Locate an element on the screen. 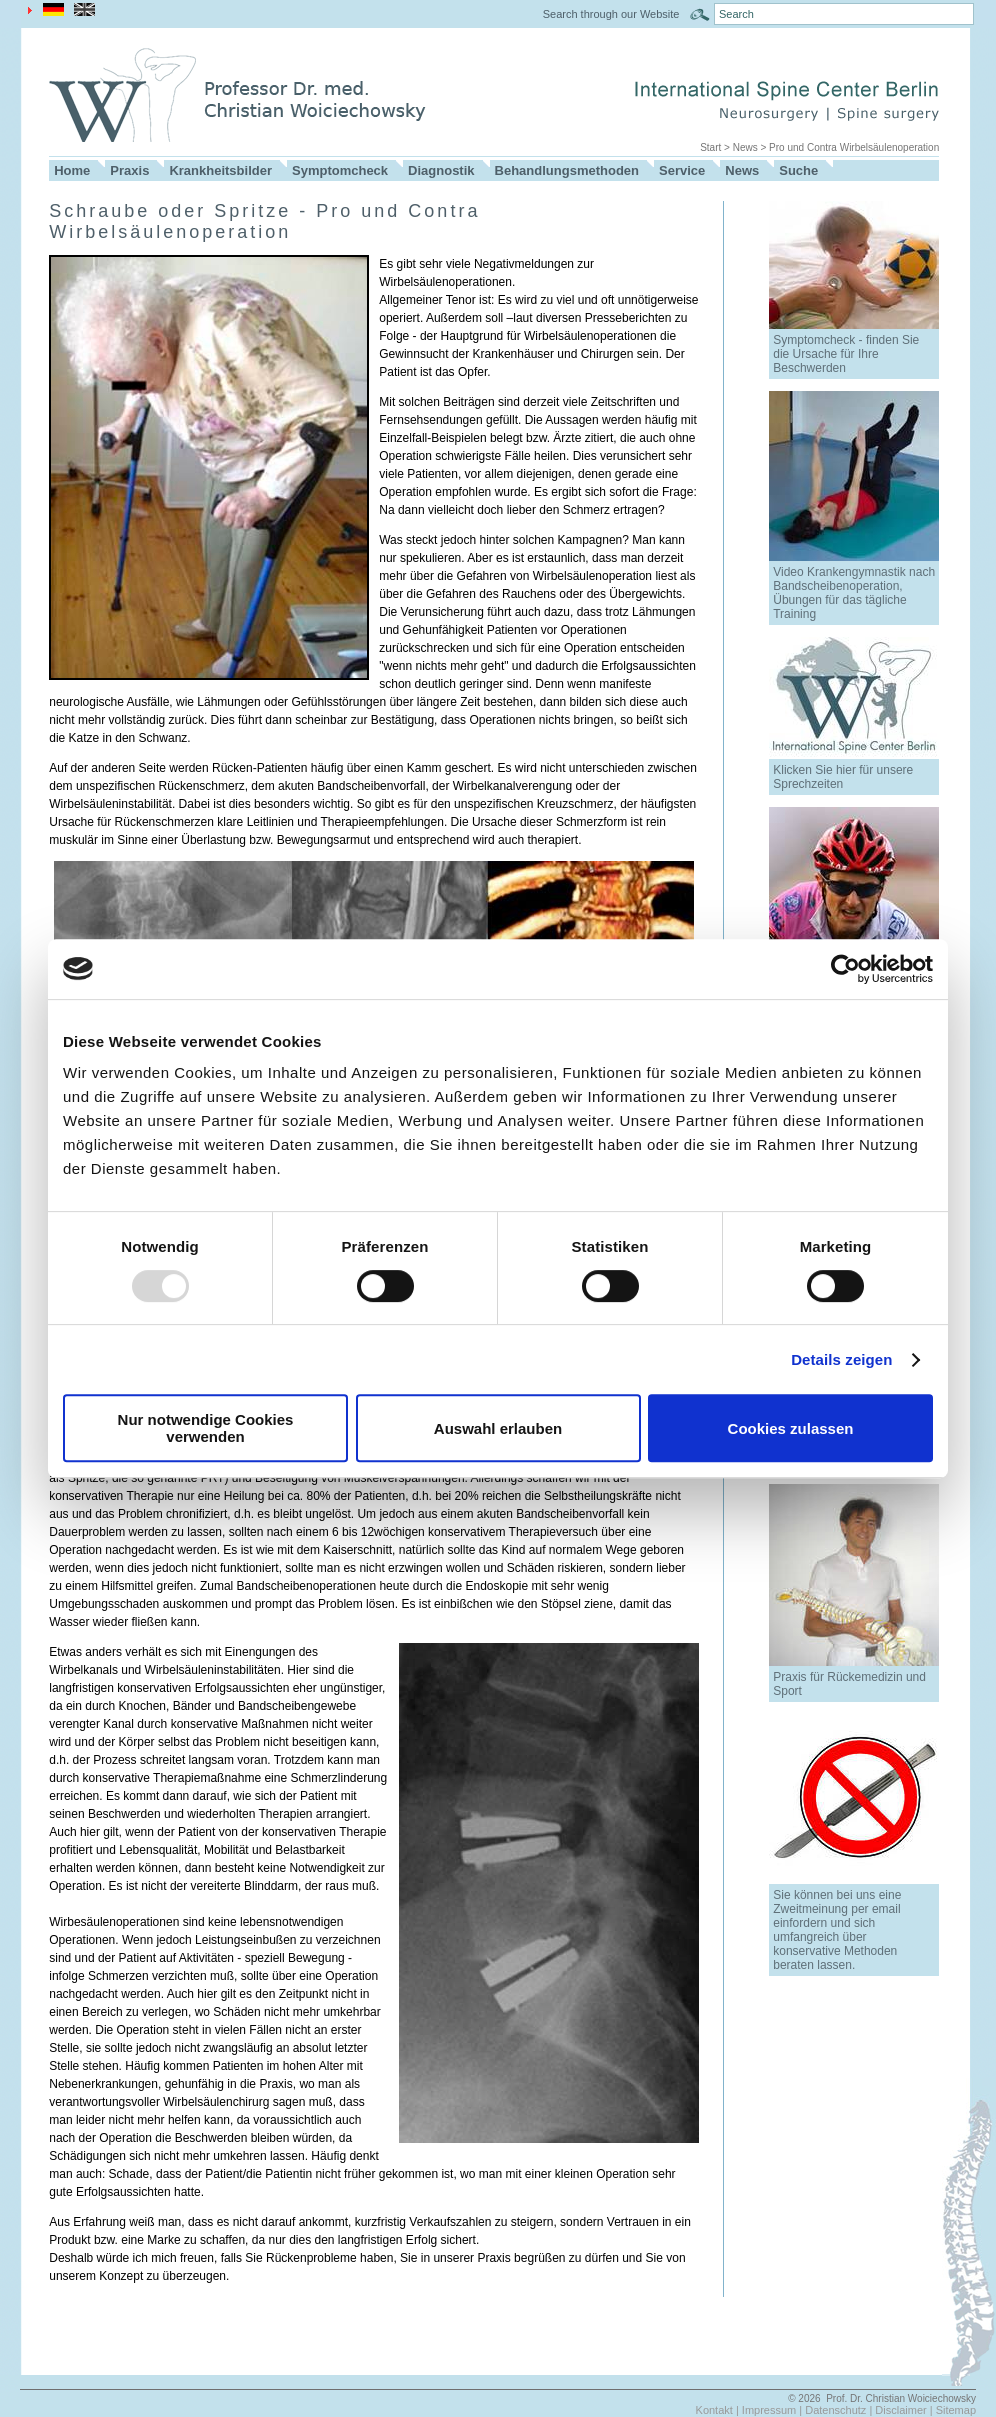 This screenshot has width=996, height=2417. News is located at coordinates (745, 147).